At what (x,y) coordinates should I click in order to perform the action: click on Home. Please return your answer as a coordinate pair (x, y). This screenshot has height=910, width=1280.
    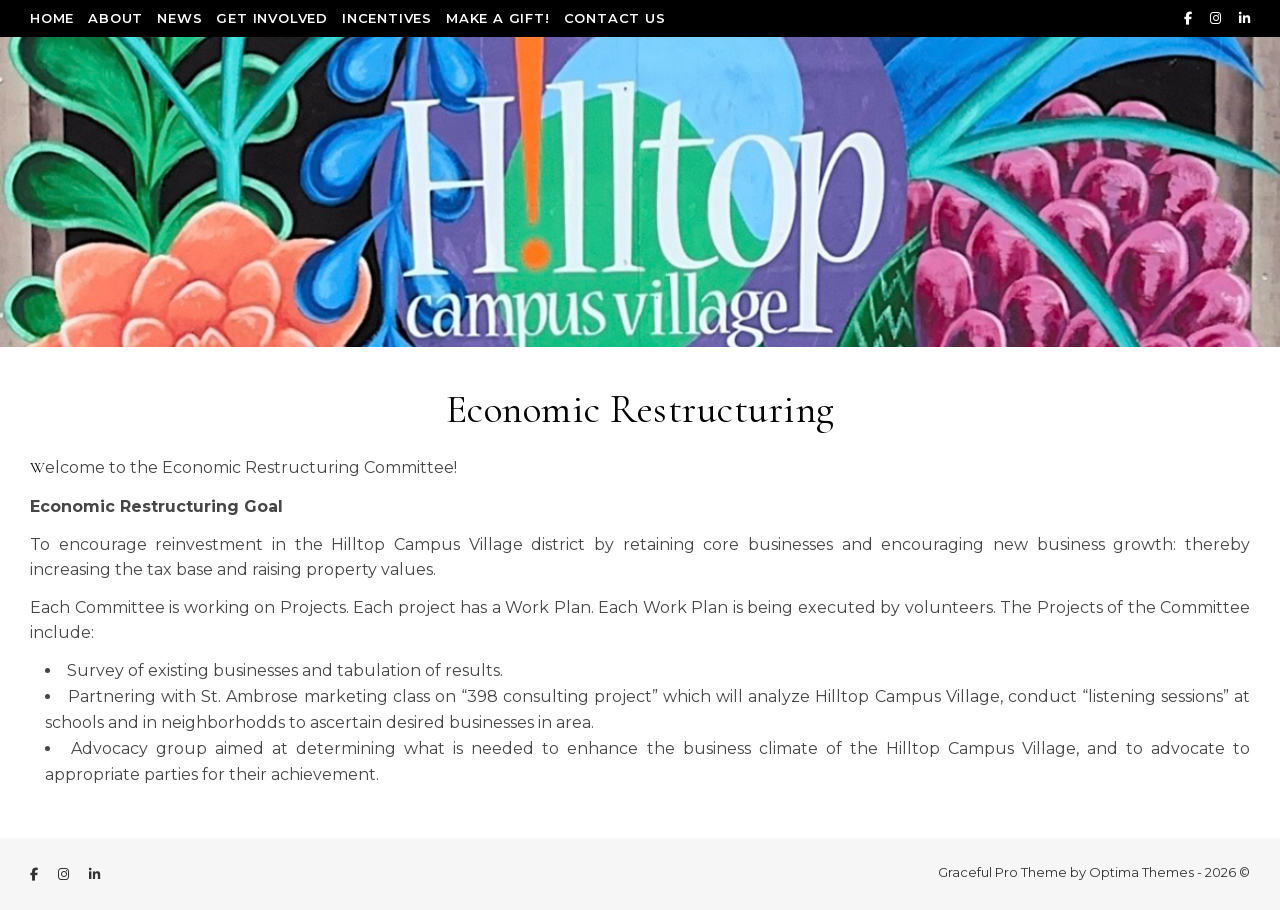
    Looking at the image, I should click on (52, 18).